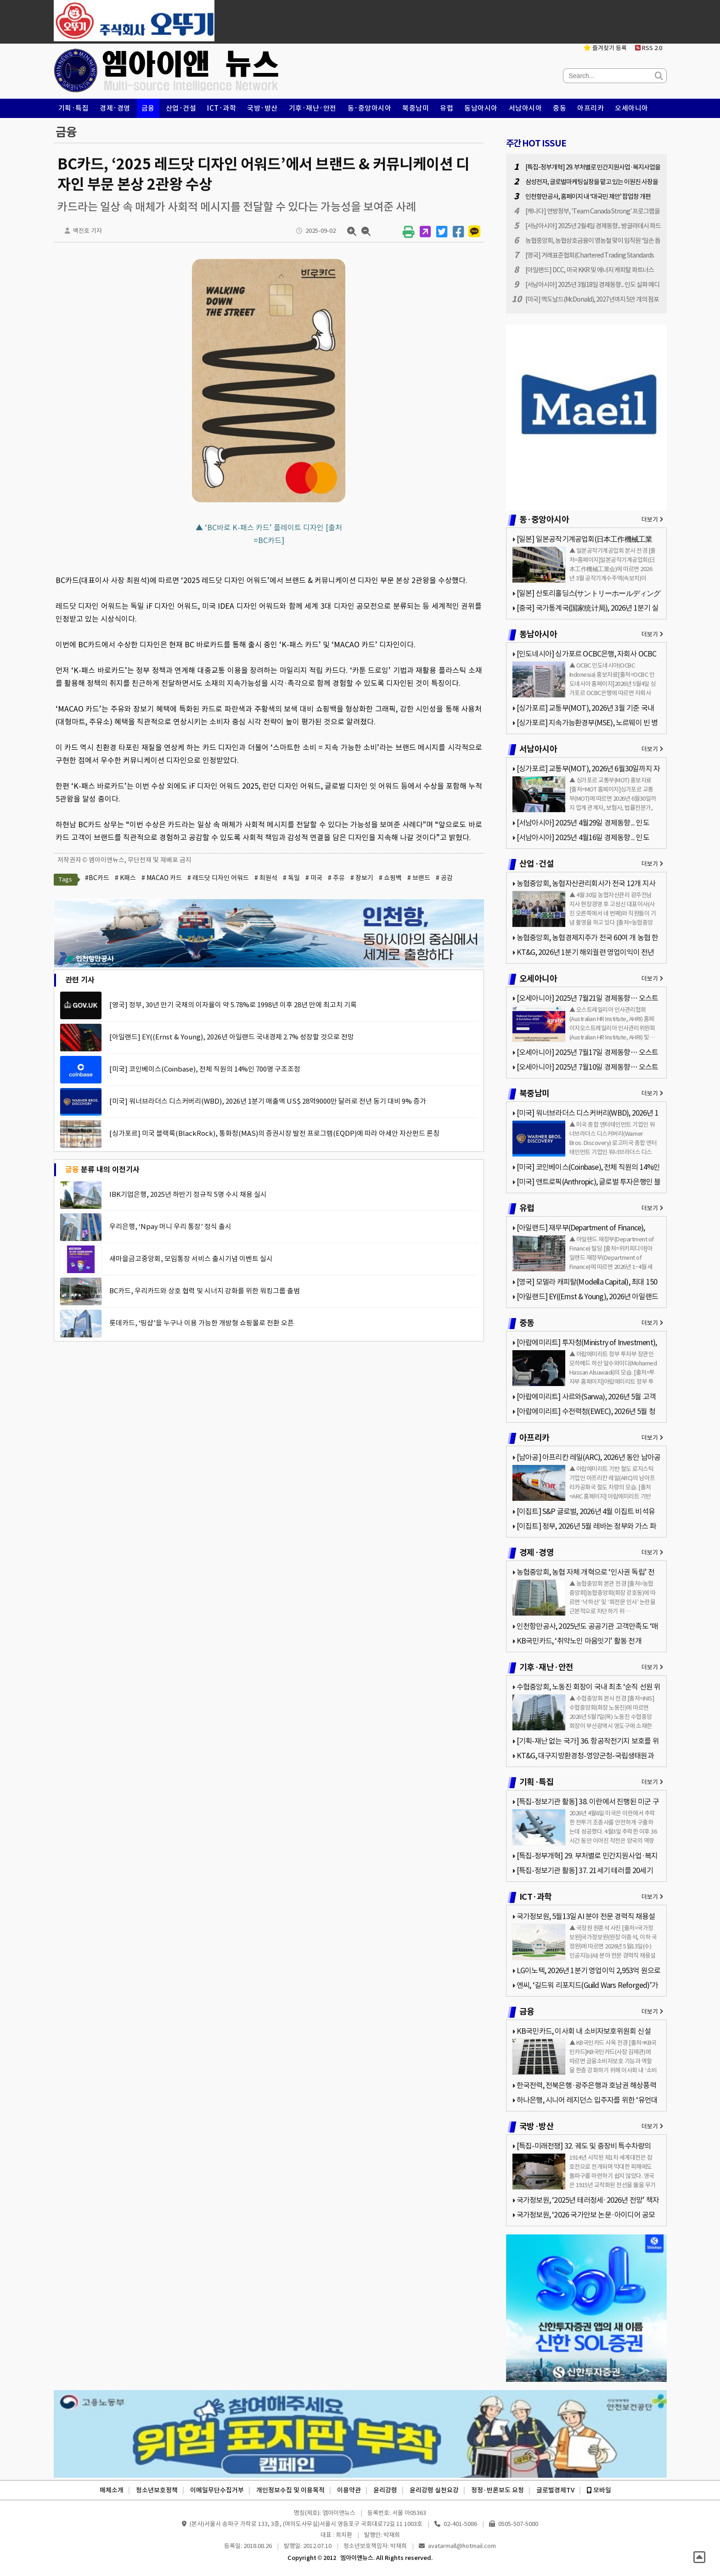 This screenshot has height=2576, width=720. What do you see at coordinates (112, 2490) in the screenshot?
I see `매체소개` at bounding box center [112, 2490].